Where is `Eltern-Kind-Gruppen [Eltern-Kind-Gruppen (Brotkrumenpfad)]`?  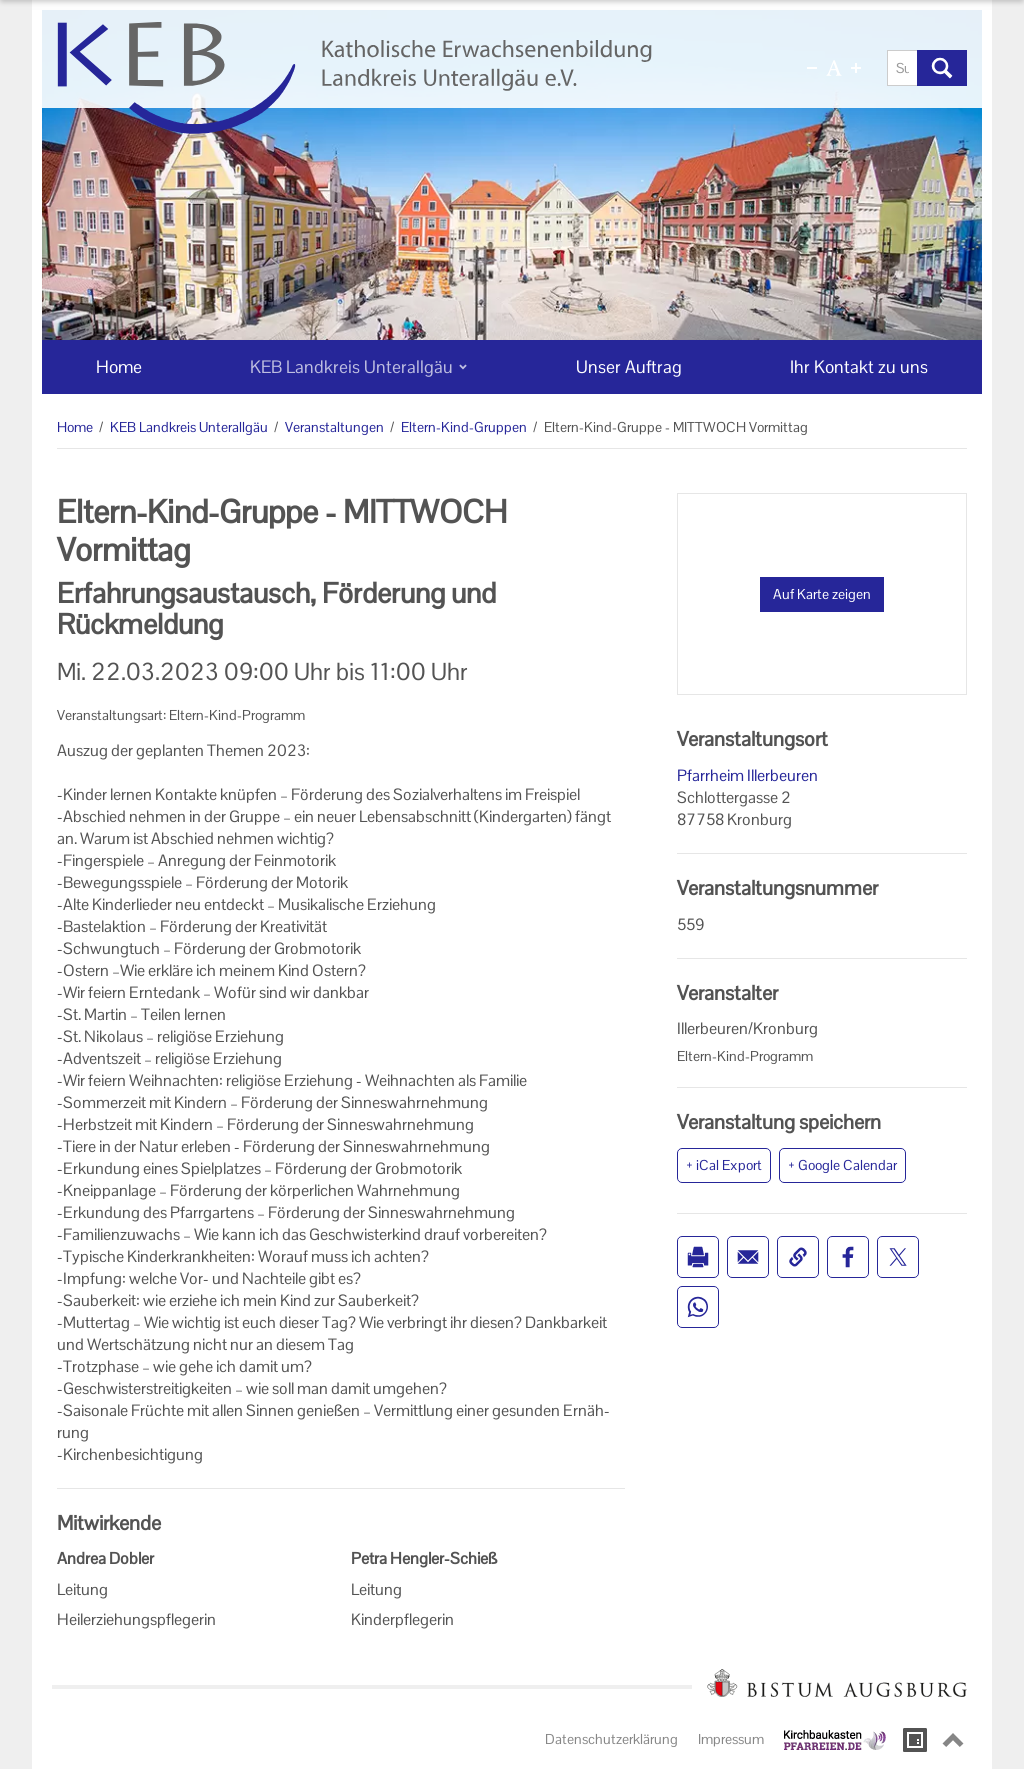
Eltern-Kind-Gruppen [Eltern-Kind-Gruppen (Brotkrumenpfad)] is located at coordinates (464, 427).